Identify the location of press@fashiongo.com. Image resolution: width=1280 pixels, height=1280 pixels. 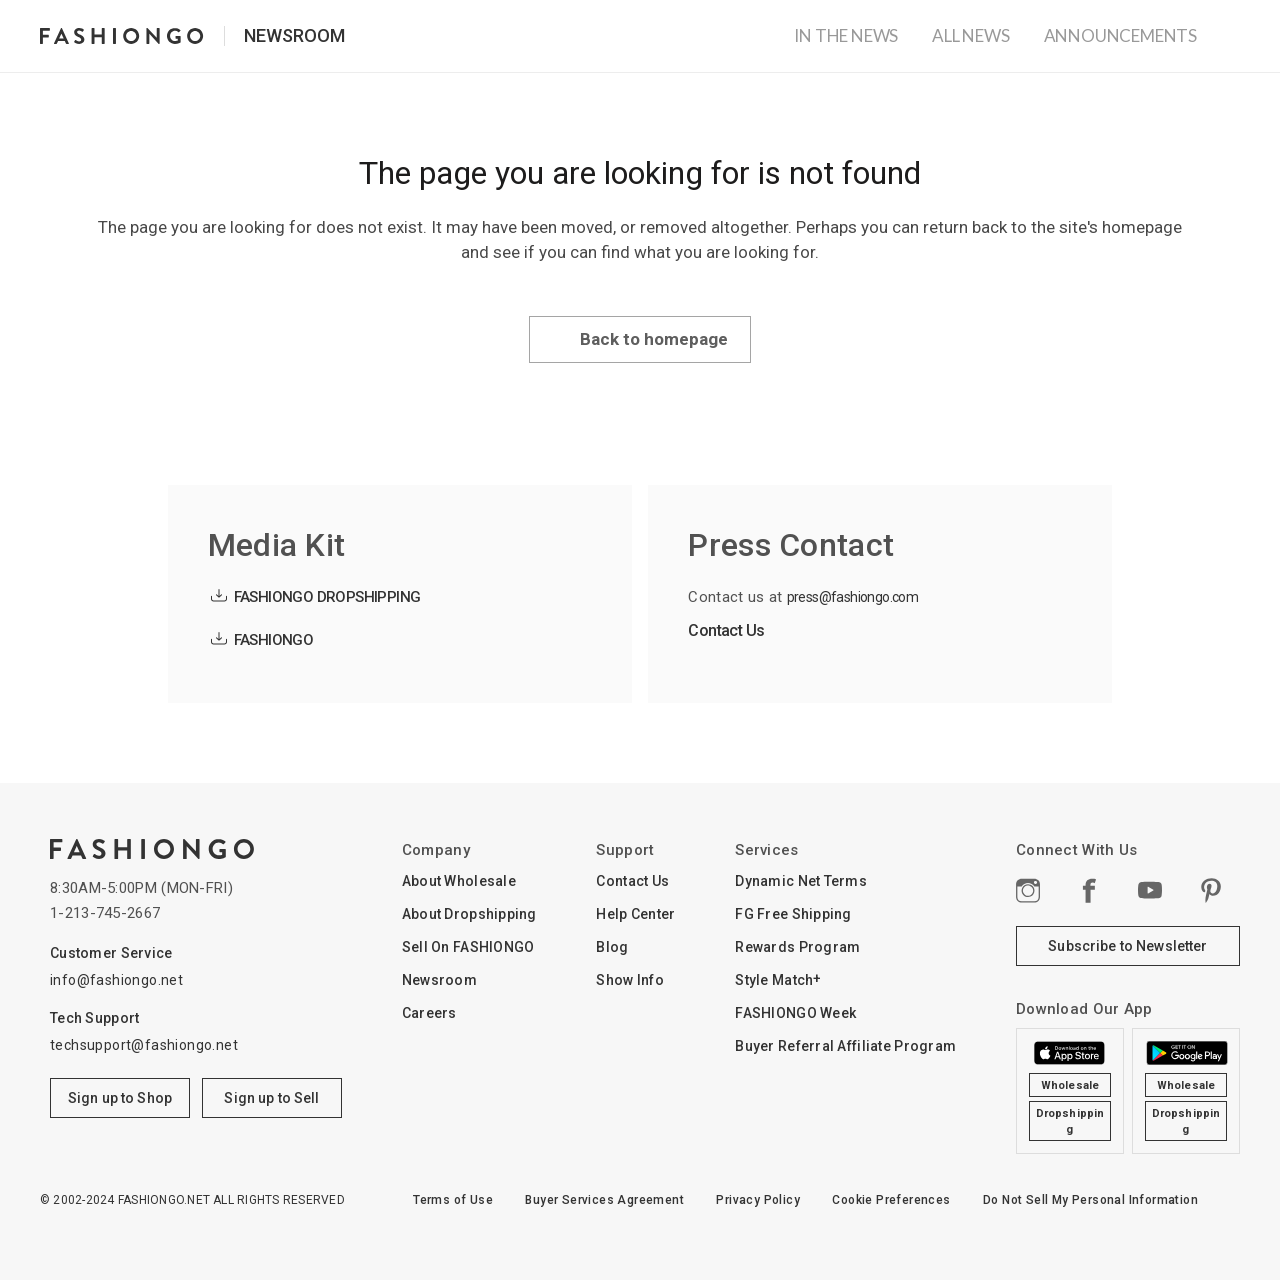
(853, 597).